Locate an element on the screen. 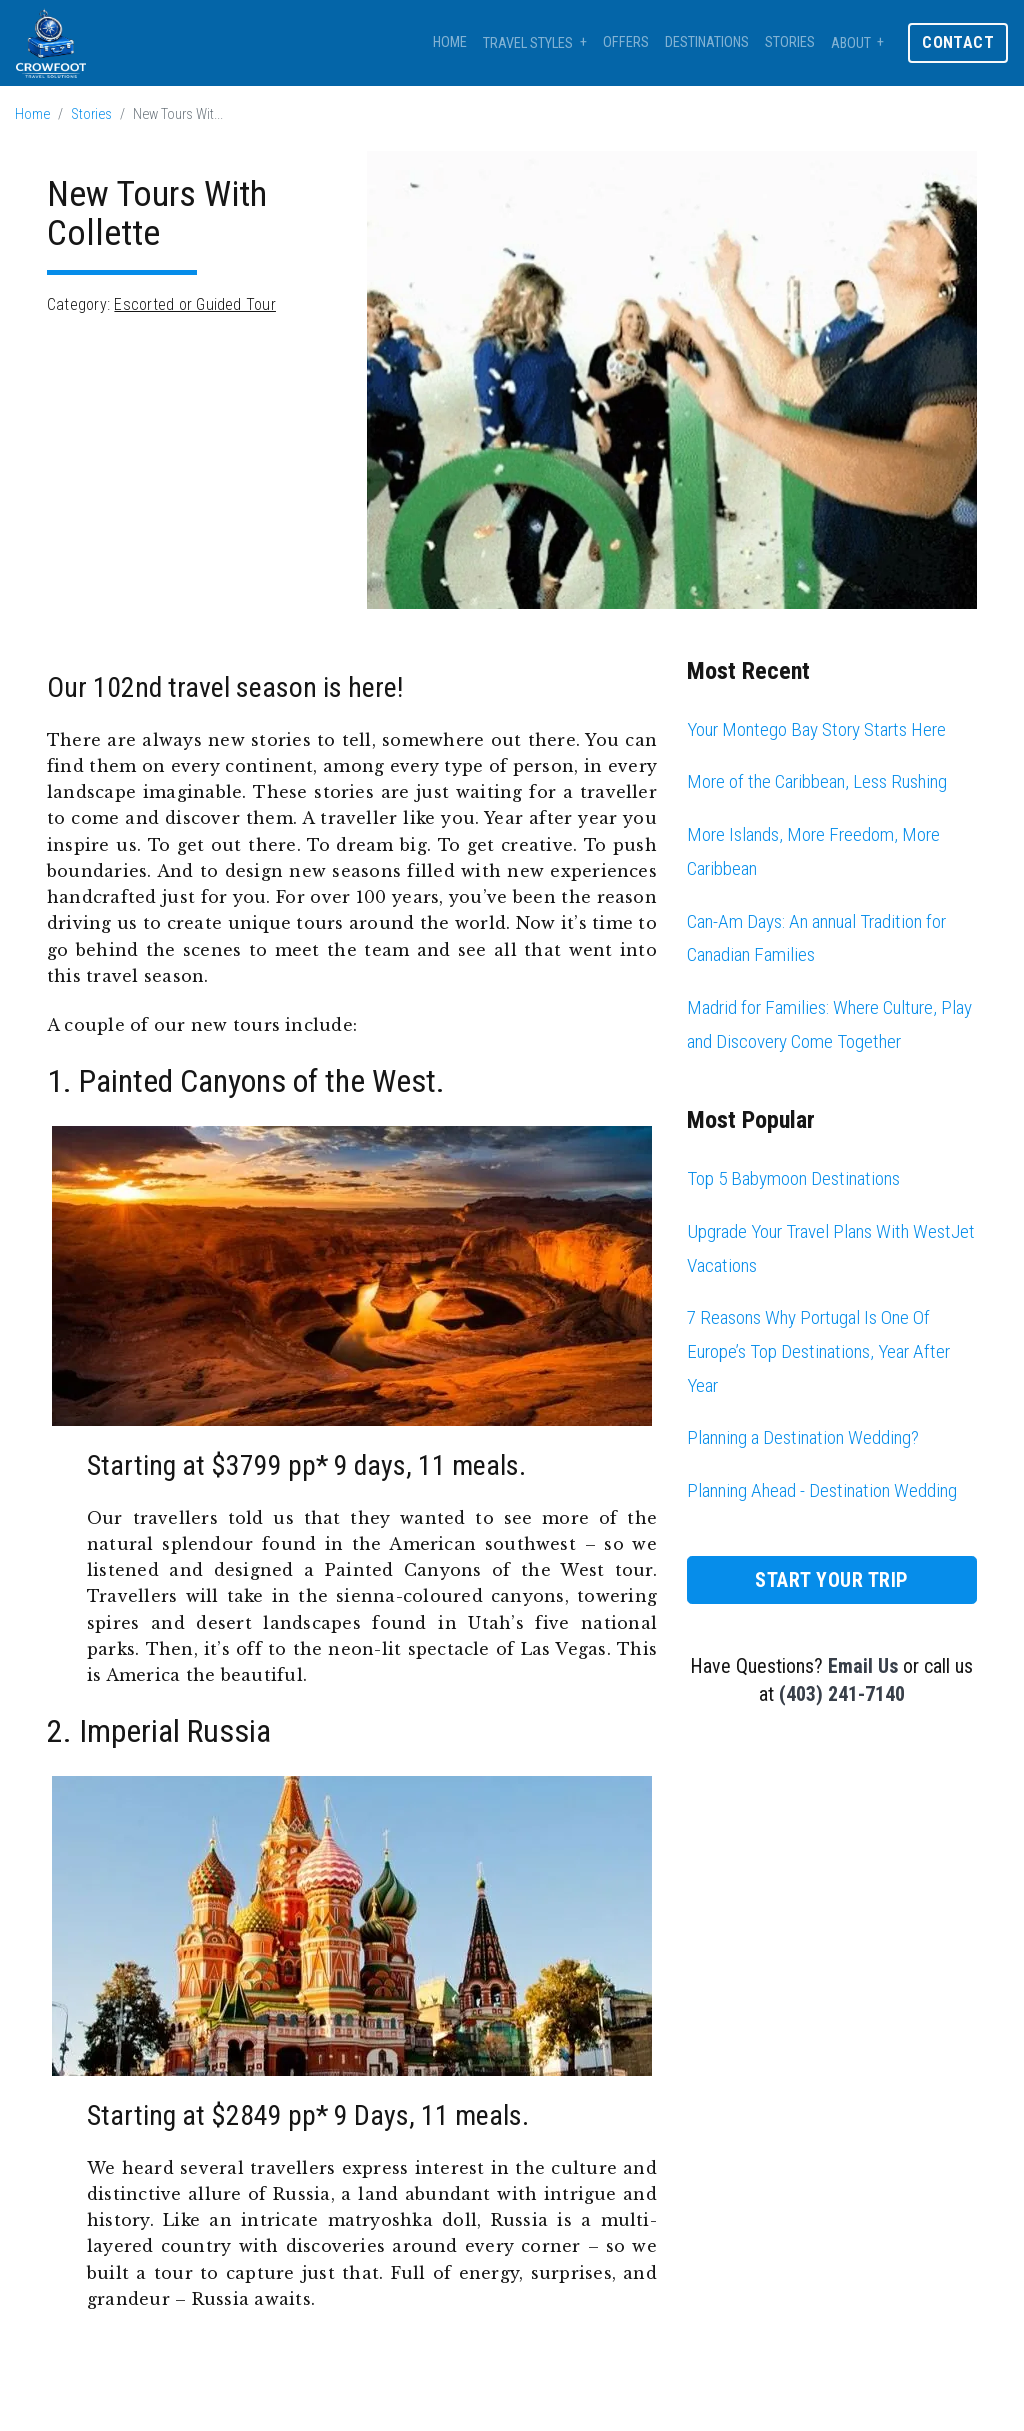  (403) 241-7140 is located at coordinates (842, 1694).